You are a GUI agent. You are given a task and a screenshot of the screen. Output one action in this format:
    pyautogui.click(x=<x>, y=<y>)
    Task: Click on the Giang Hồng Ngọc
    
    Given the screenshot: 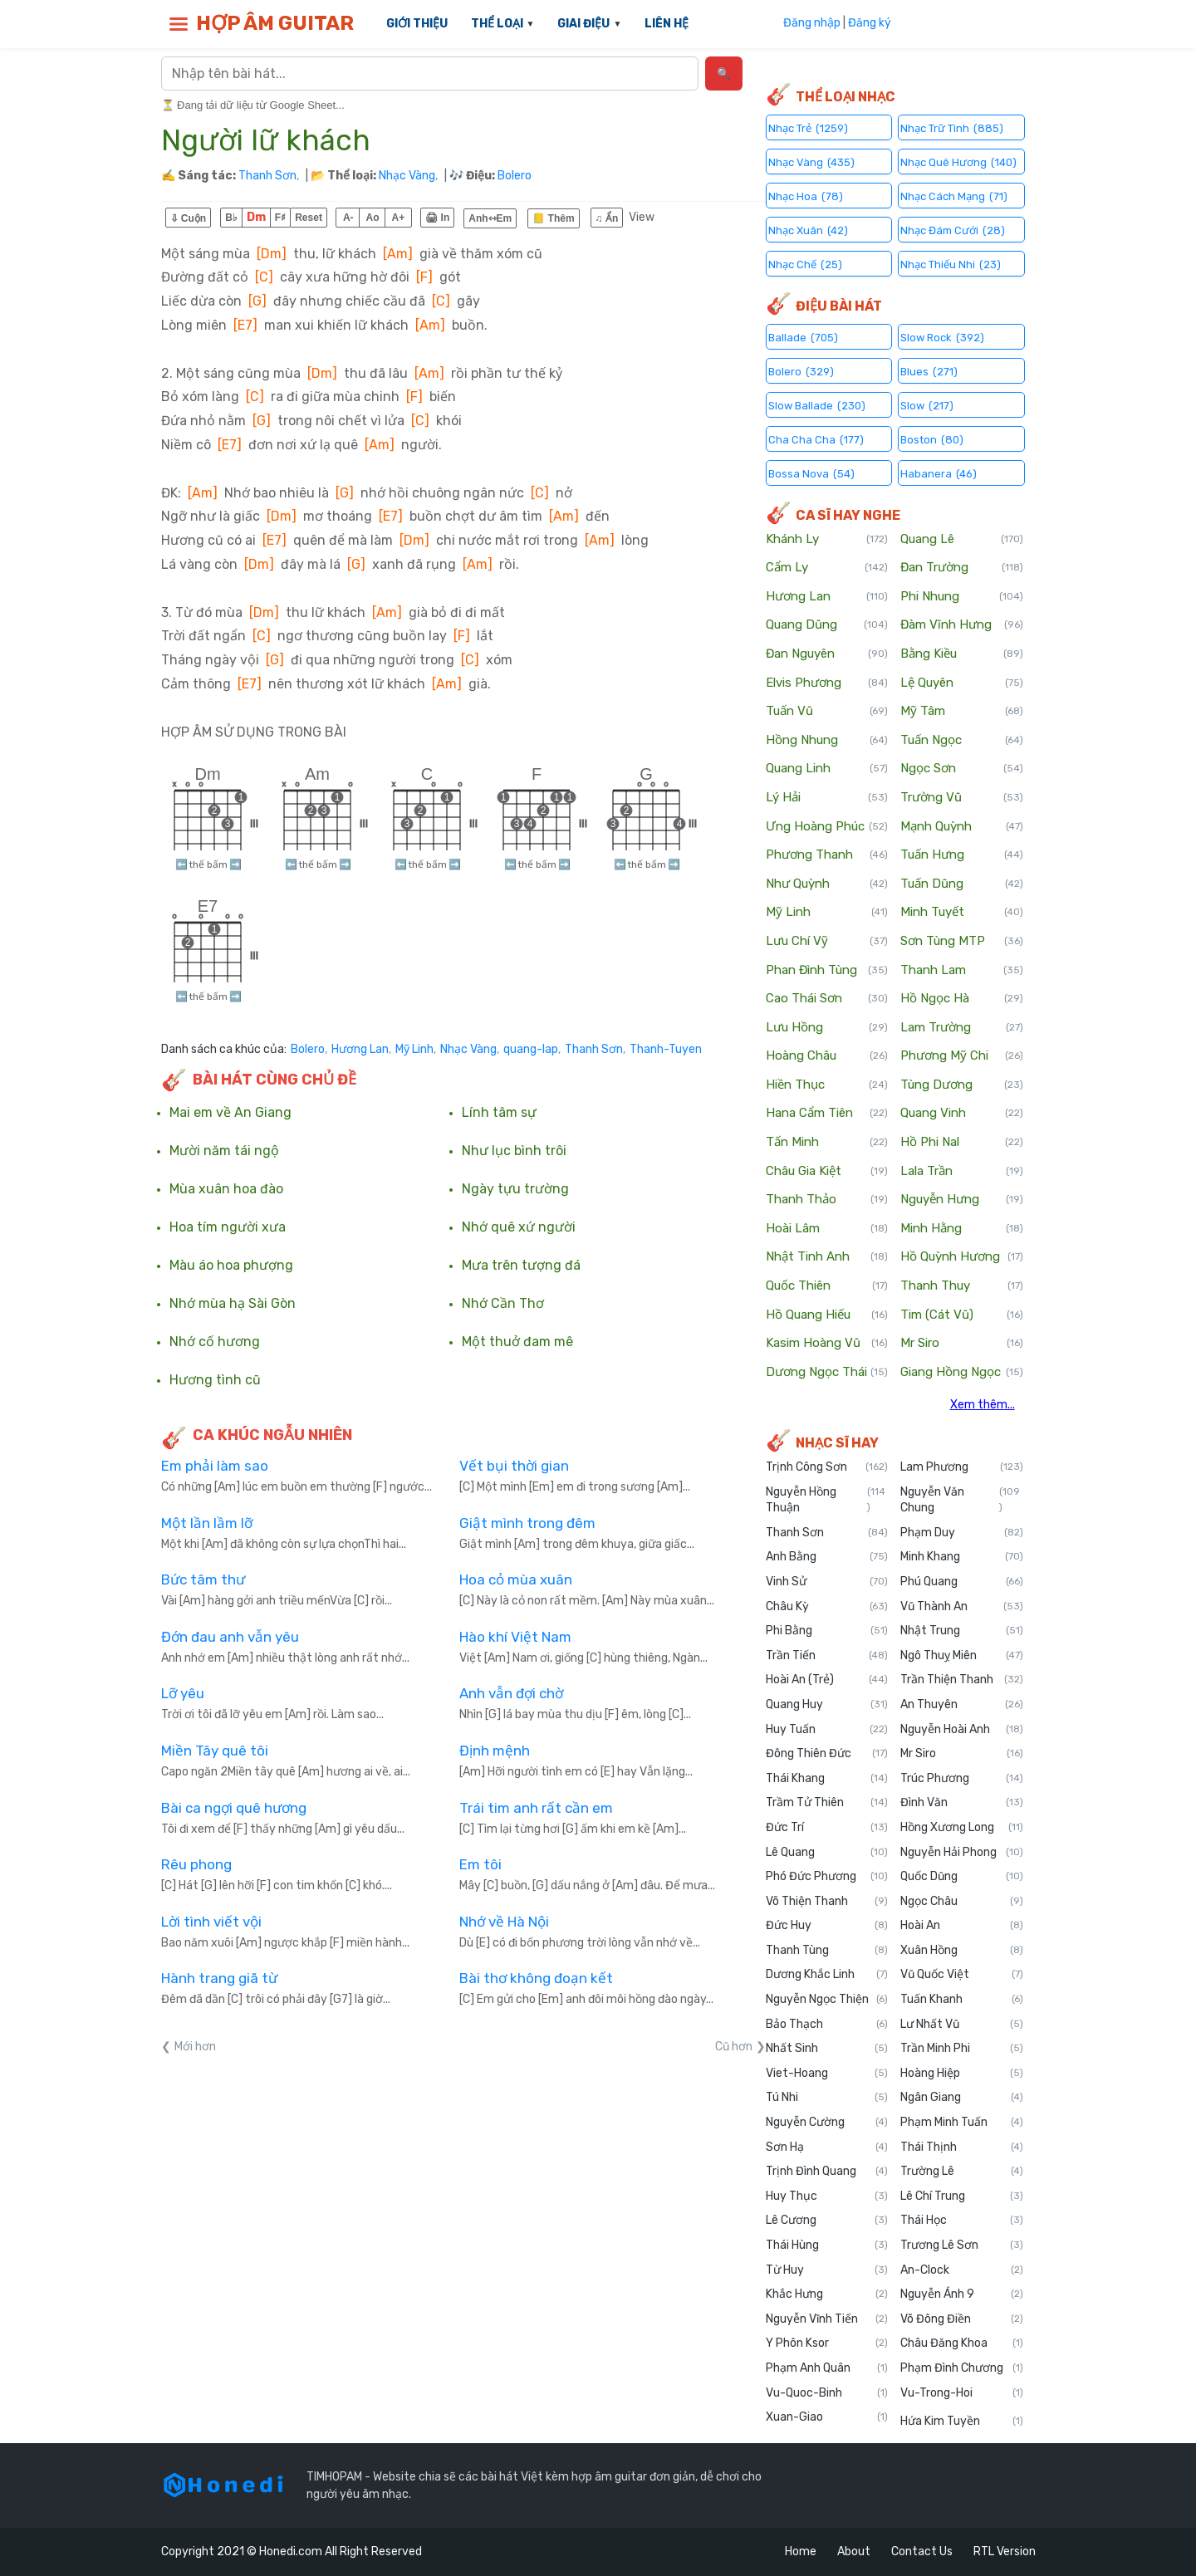 What is the action you would take?
    pyautogui.click(x=961, y=1372)
    